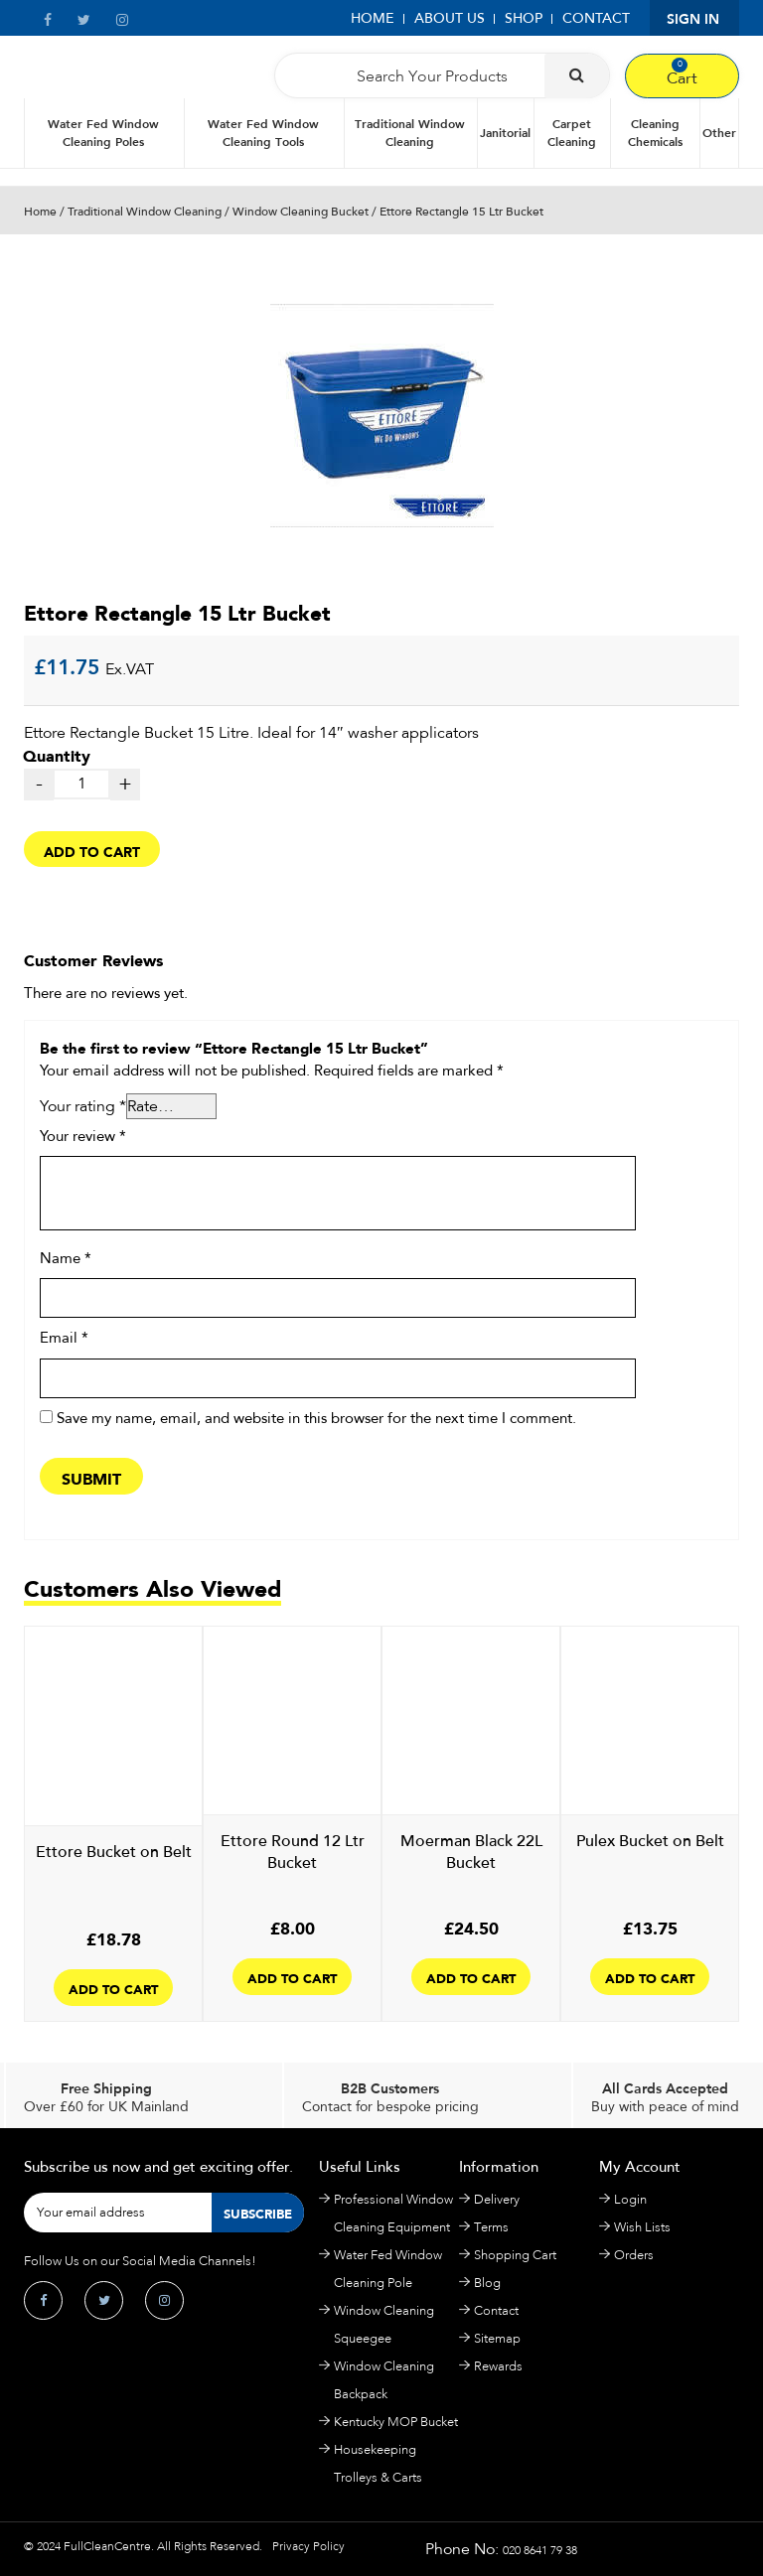  What do you see at coordinates (505, 132) in the screenshot?
I see `Janitorial` at bounding box center [505, 132].